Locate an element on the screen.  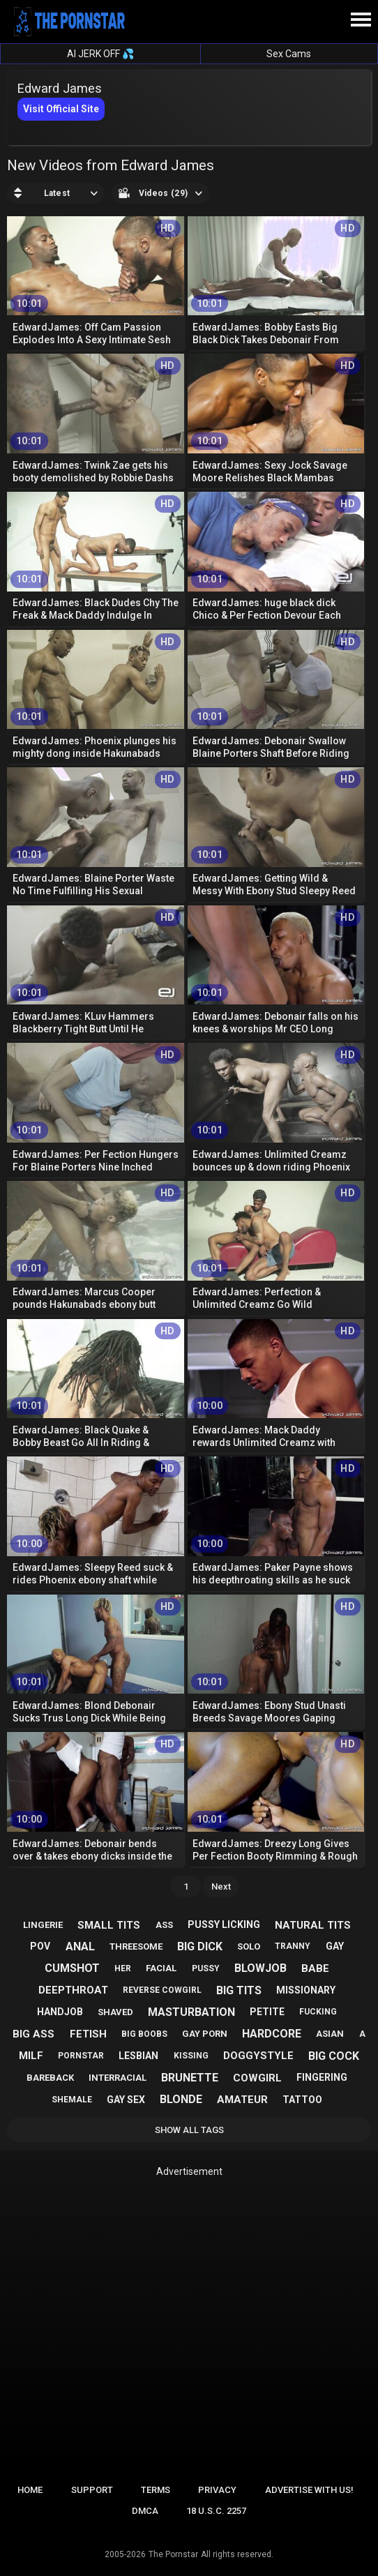
lingerie is located at coordinates (43, 1925).